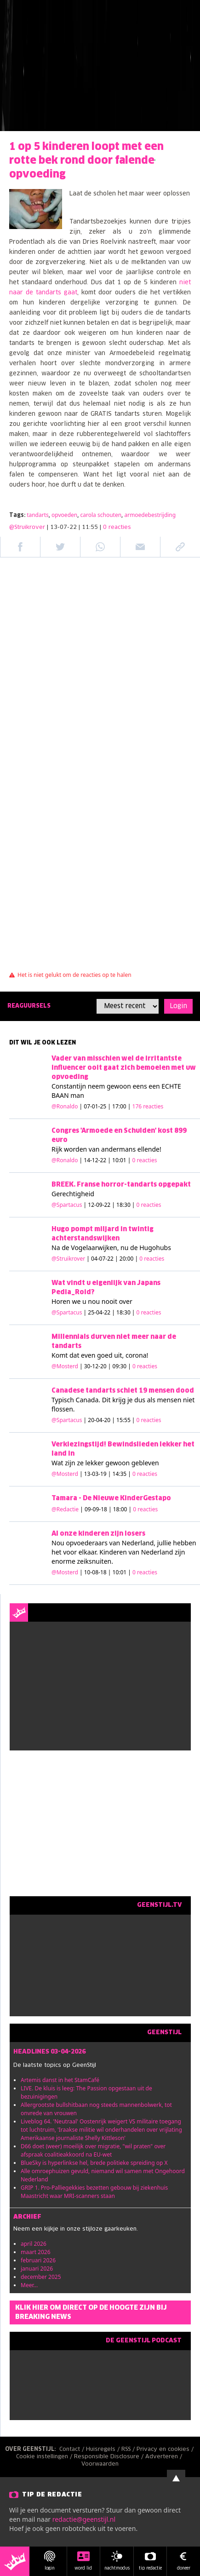 Image resolution: width=200 pixels, height=2576 pixels. Describe the element at coordinates (66, 1205) in the screenshot. I see `@Spartacus` at that location.